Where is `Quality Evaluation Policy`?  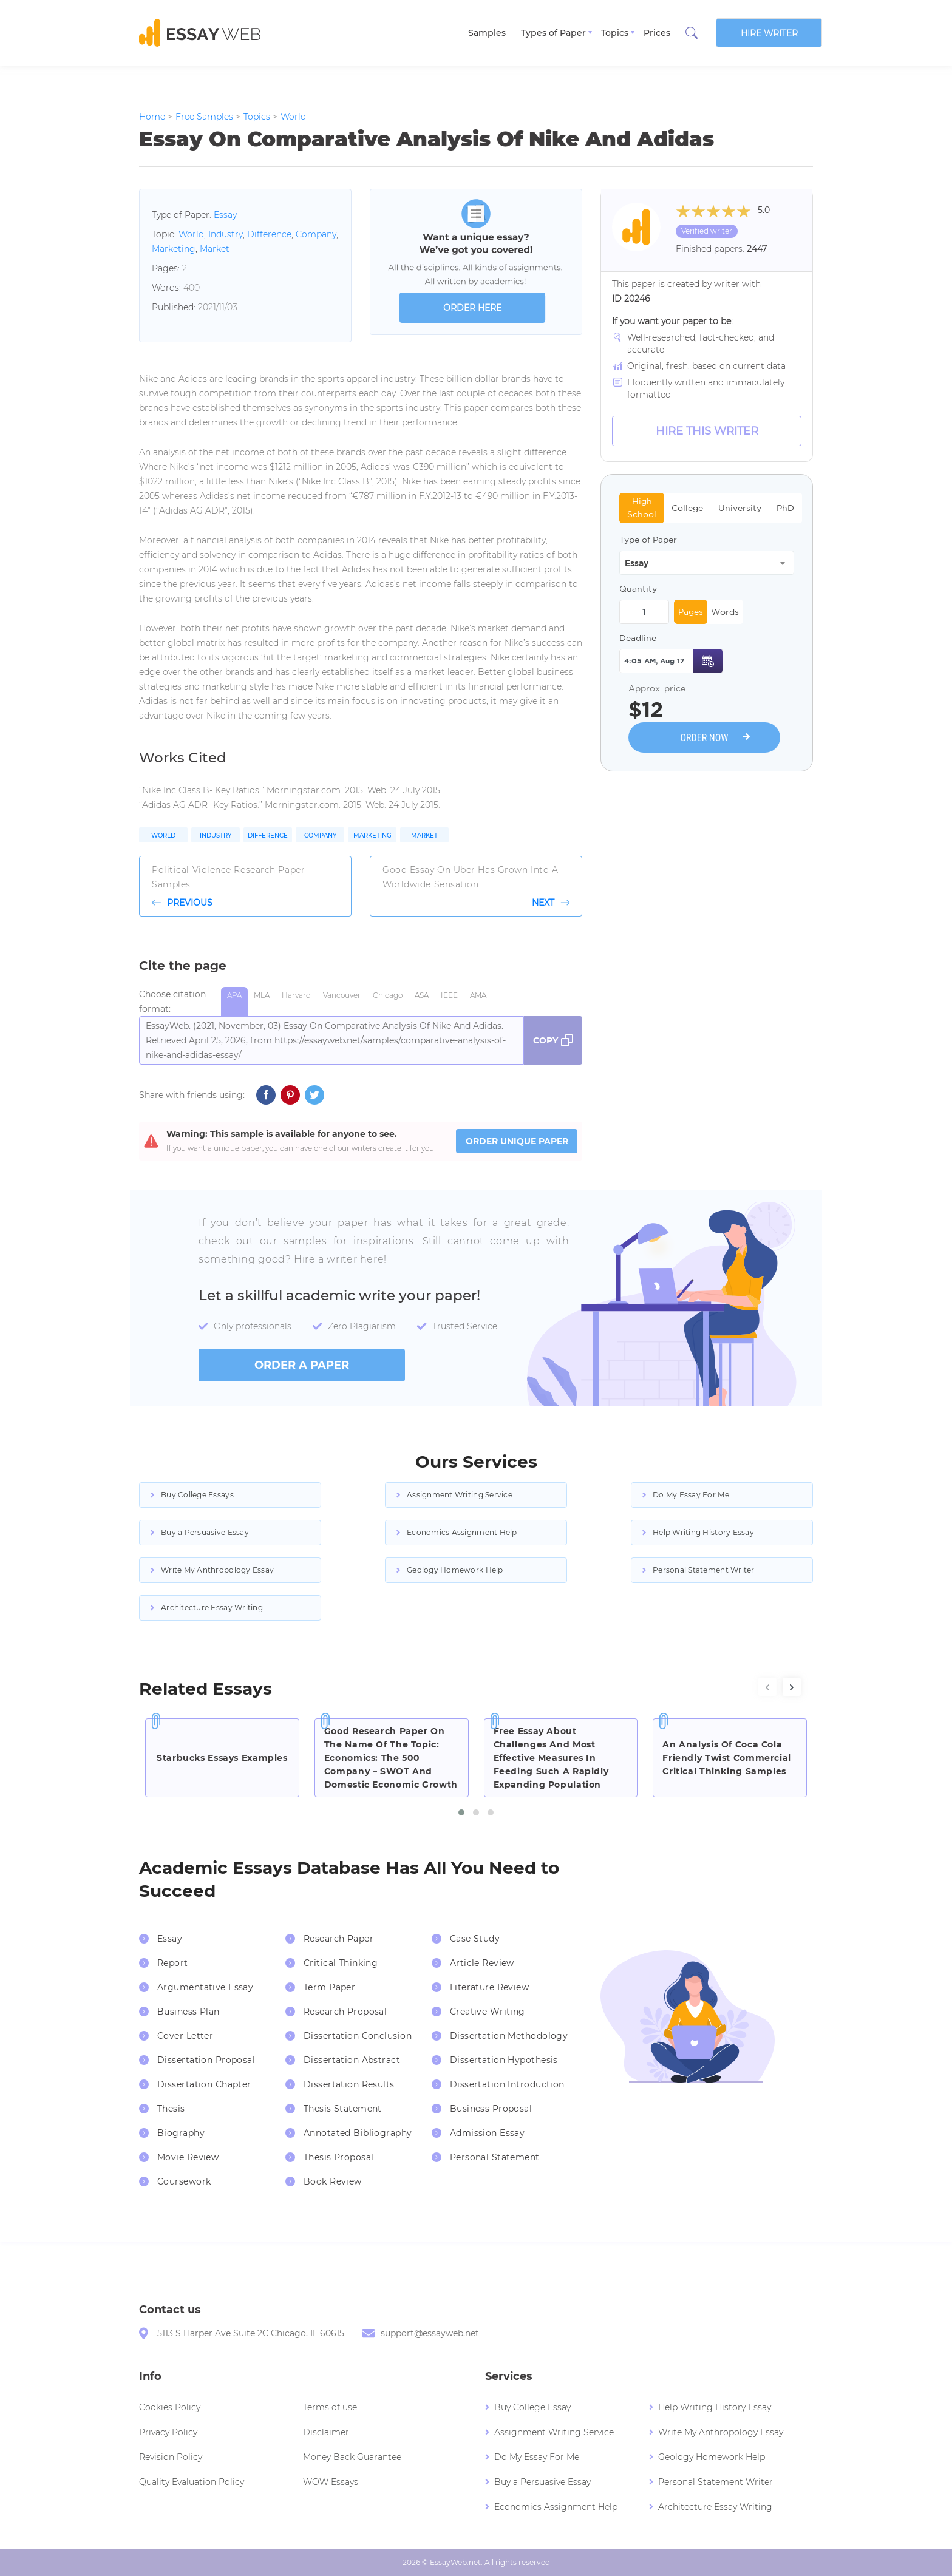
Quality Evaluation Policy is located at coordinates (191, 2481).